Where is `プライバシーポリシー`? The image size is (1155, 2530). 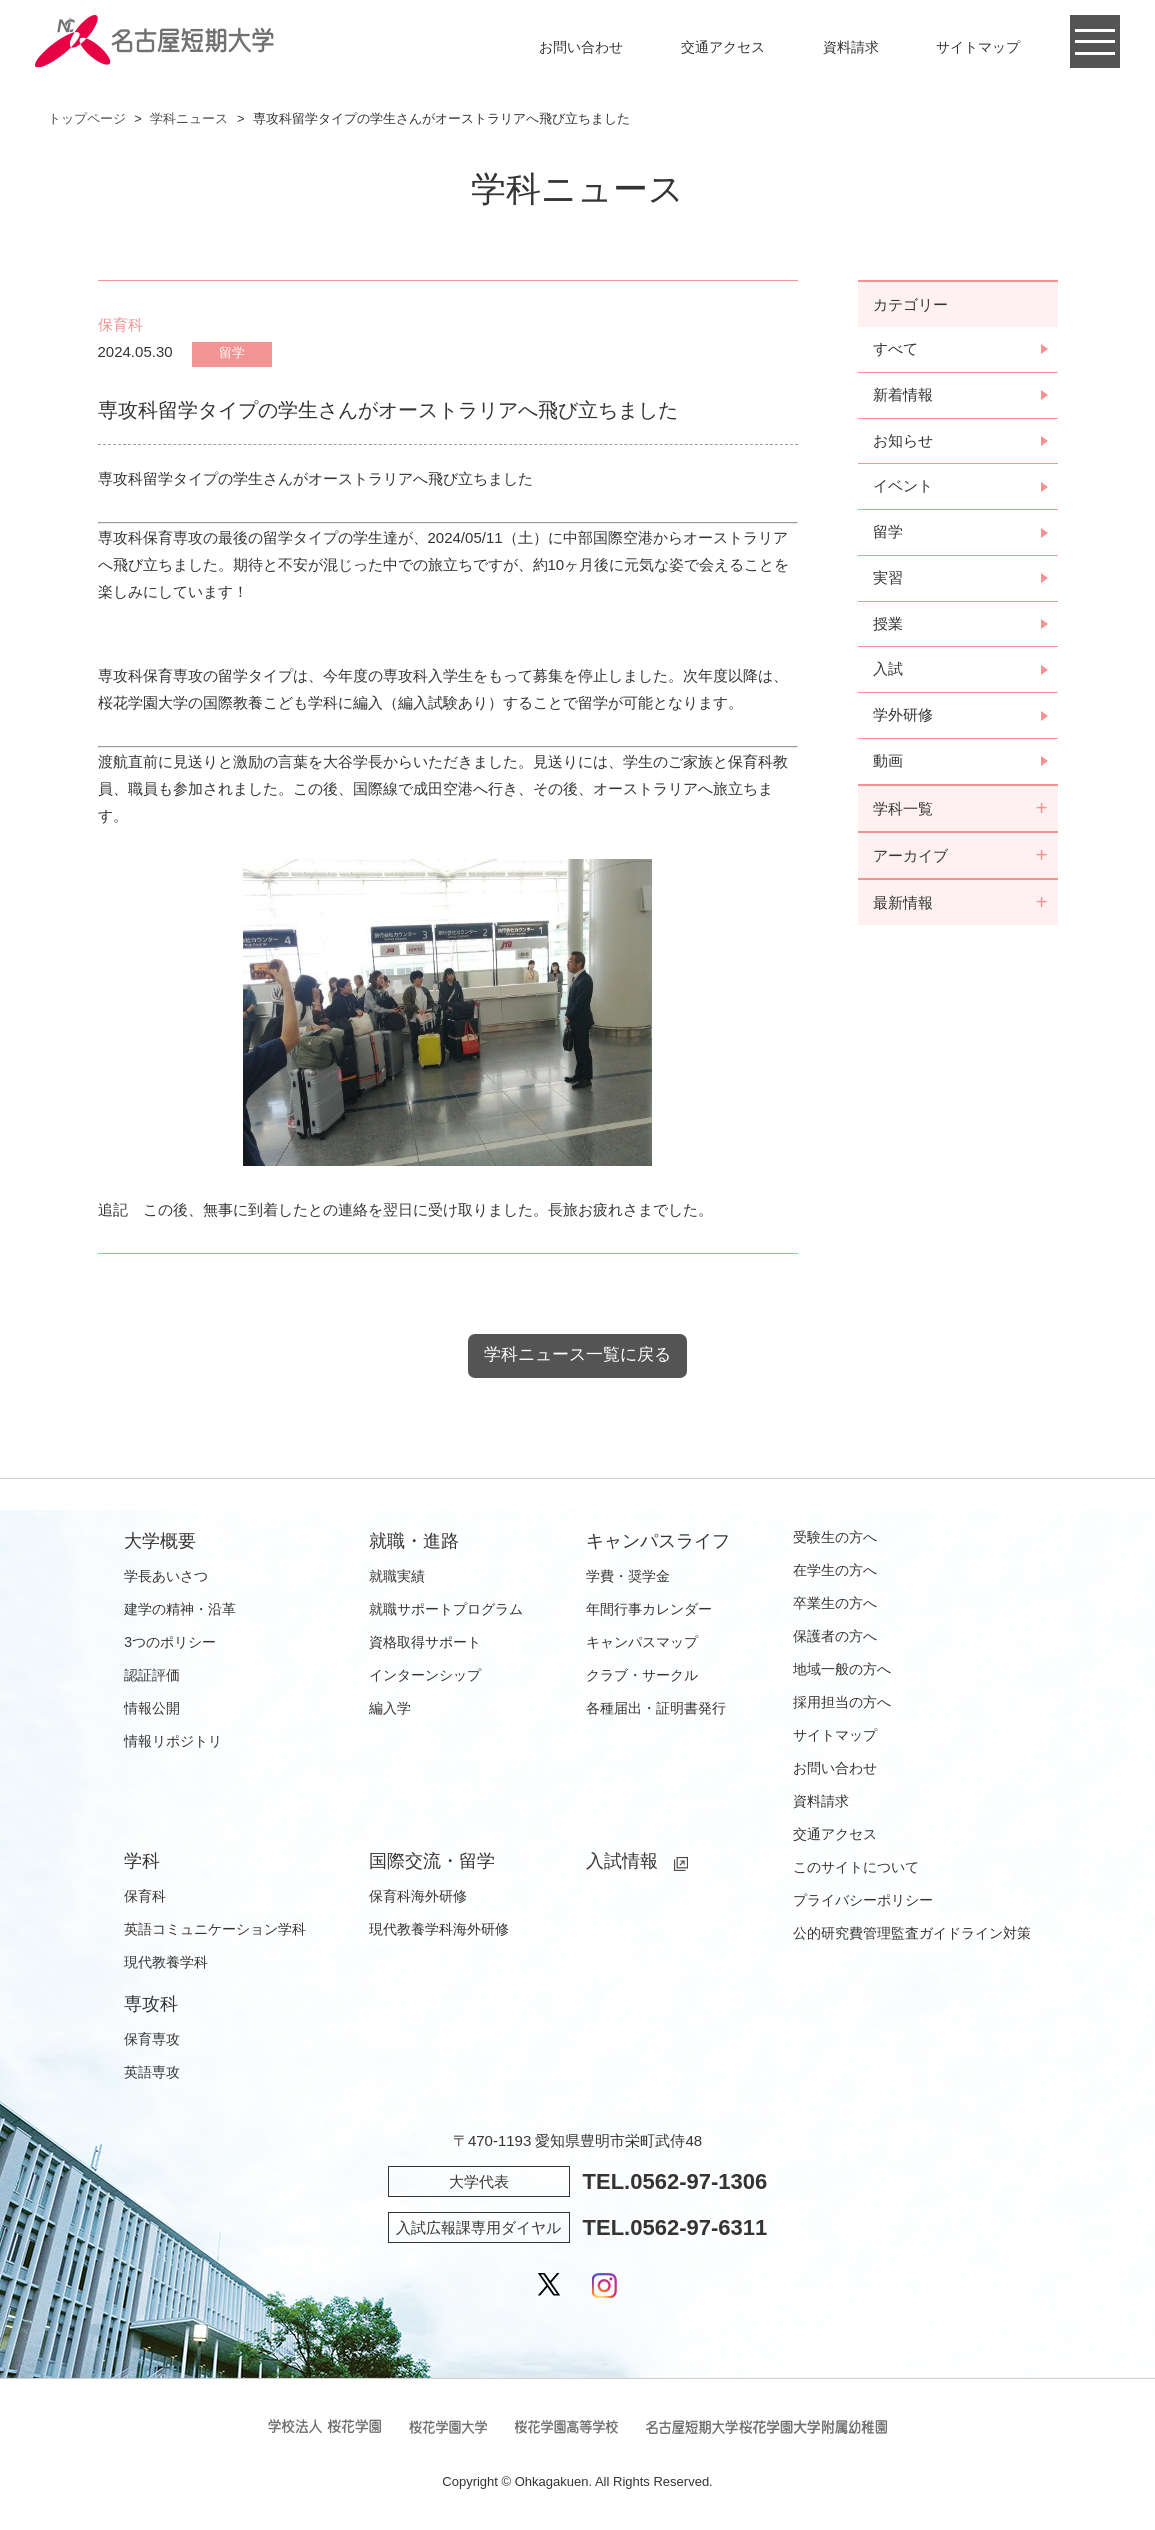
プライバシーポリシー is located at coordinates (863, 1901).